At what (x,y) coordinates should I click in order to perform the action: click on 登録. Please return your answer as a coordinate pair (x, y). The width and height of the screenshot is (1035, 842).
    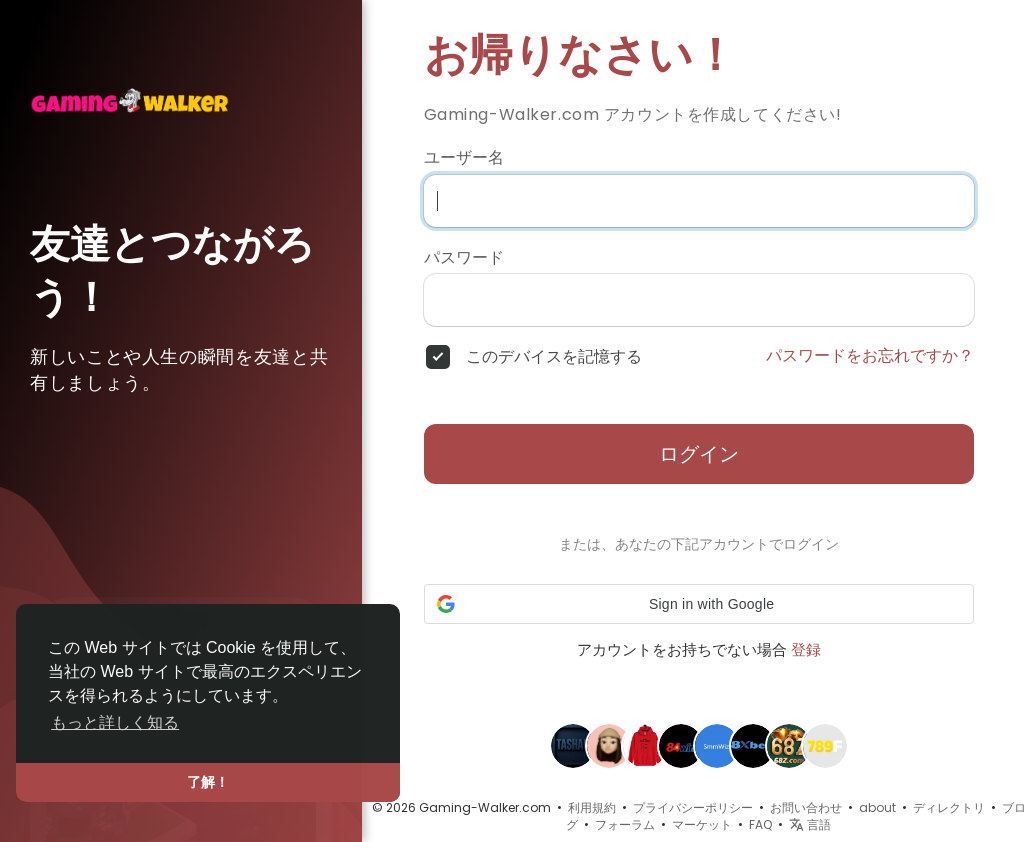
    Looking at the image, I should click on (806, 649).